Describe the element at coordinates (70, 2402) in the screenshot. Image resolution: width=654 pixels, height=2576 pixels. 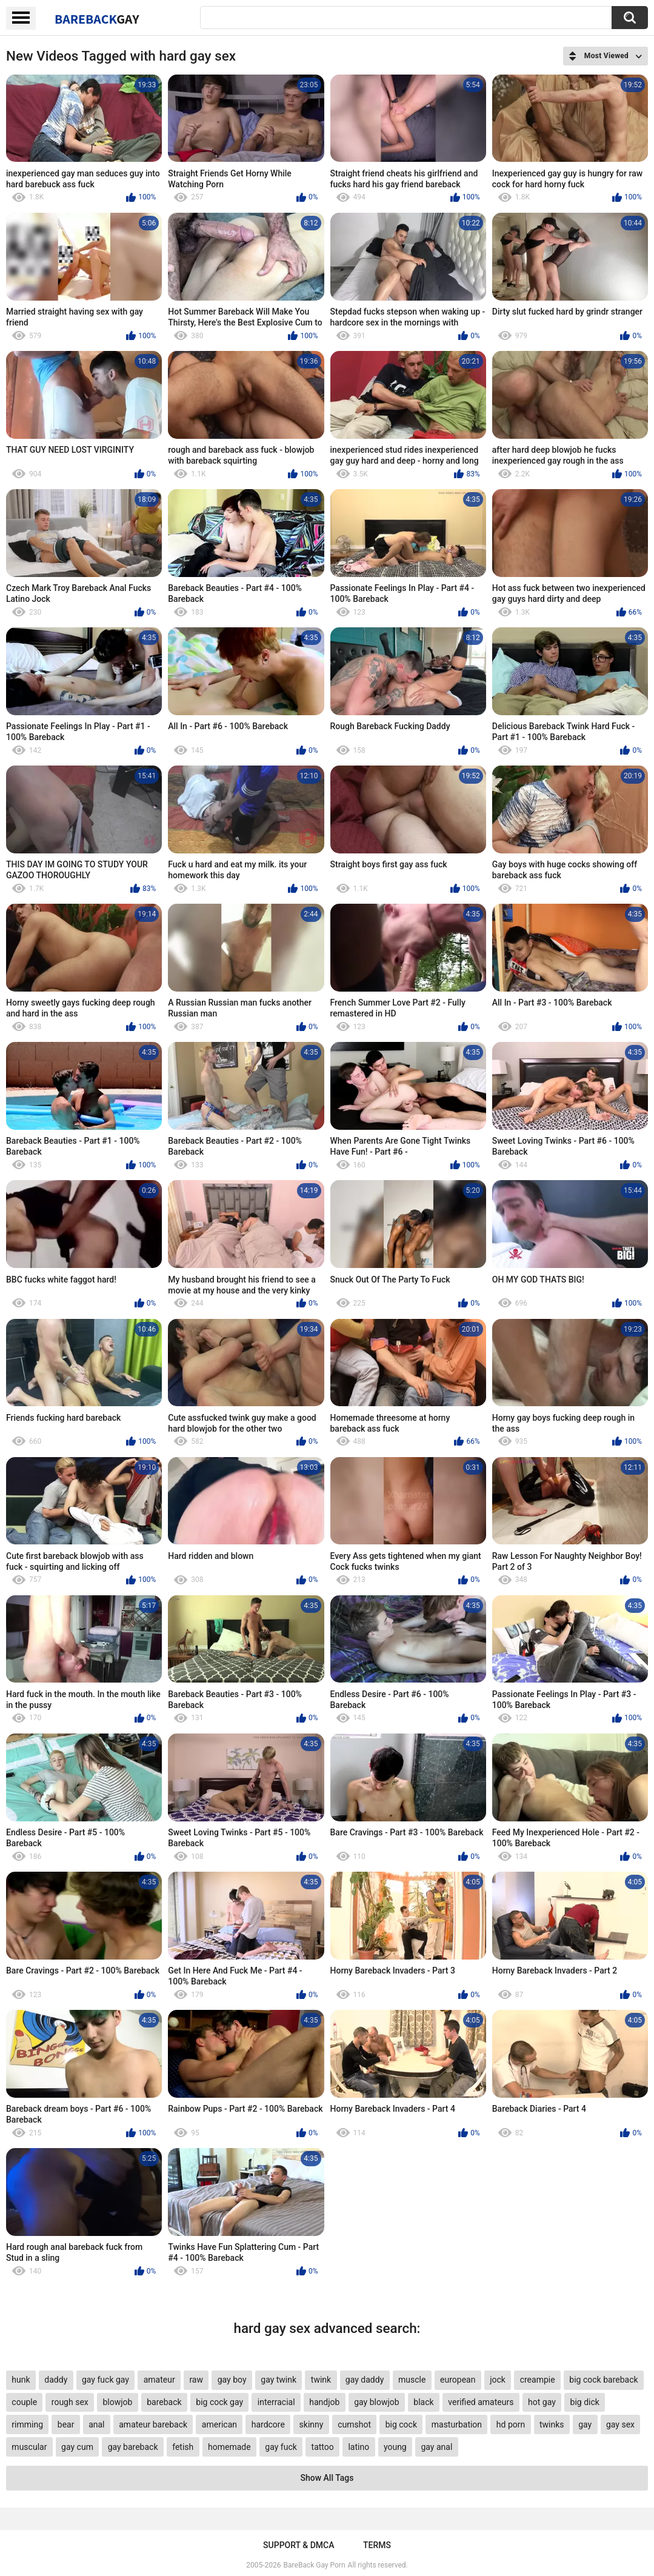
I see `rough sex` at that location.